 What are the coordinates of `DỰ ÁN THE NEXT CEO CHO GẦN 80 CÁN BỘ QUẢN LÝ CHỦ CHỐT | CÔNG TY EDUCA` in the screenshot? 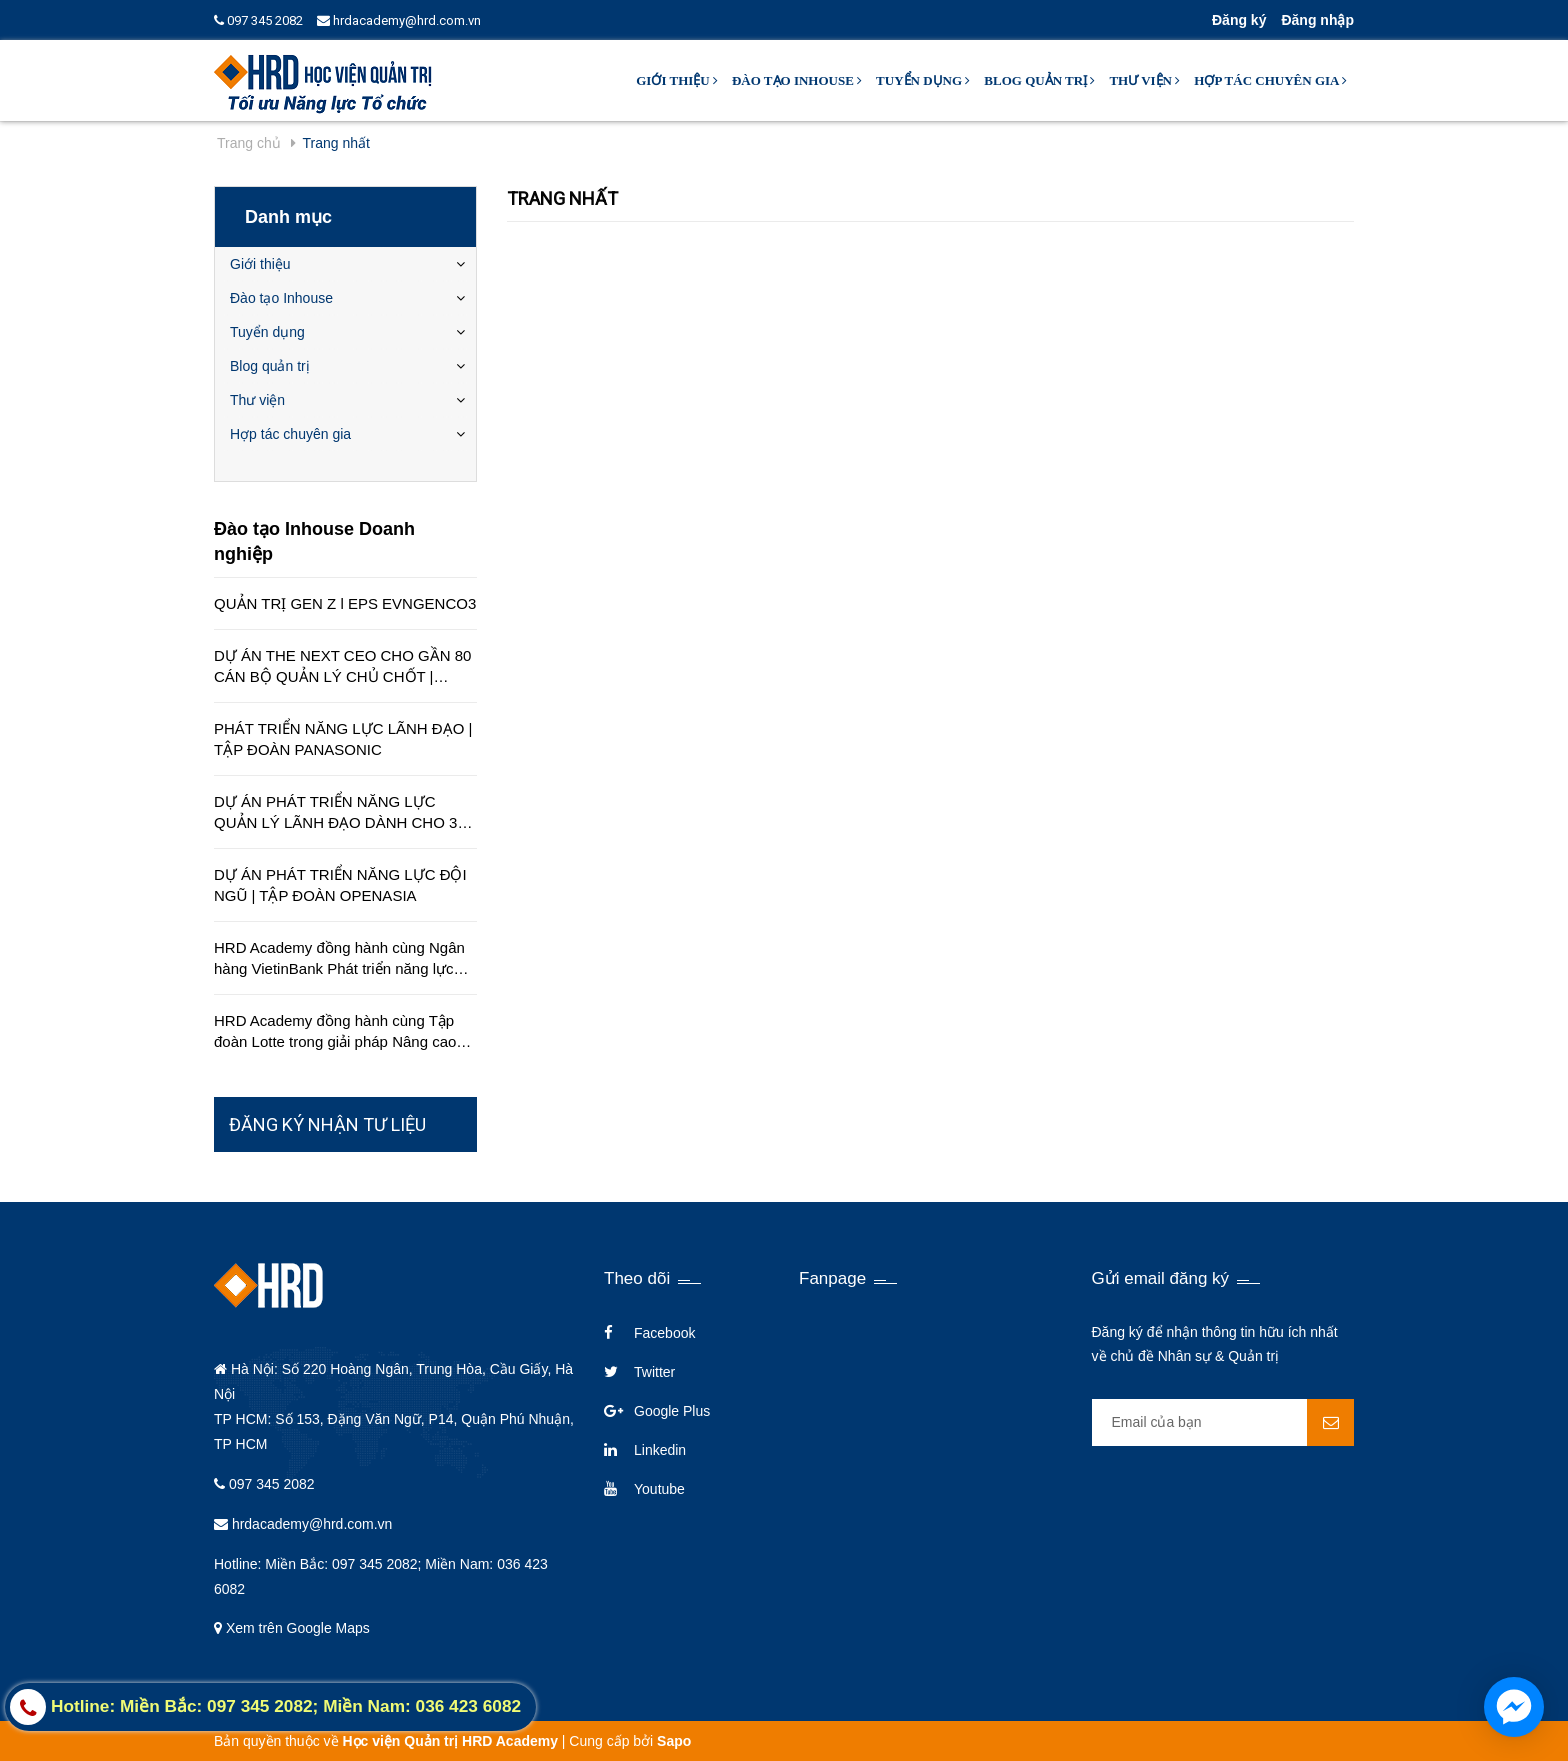 It's located at (342, 667).